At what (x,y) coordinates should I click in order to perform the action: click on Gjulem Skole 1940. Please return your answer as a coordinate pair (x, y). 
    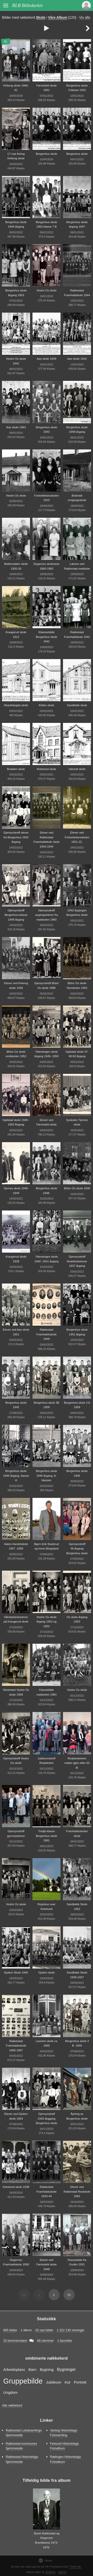
    Looking at the image, I should click on (16, 1972).